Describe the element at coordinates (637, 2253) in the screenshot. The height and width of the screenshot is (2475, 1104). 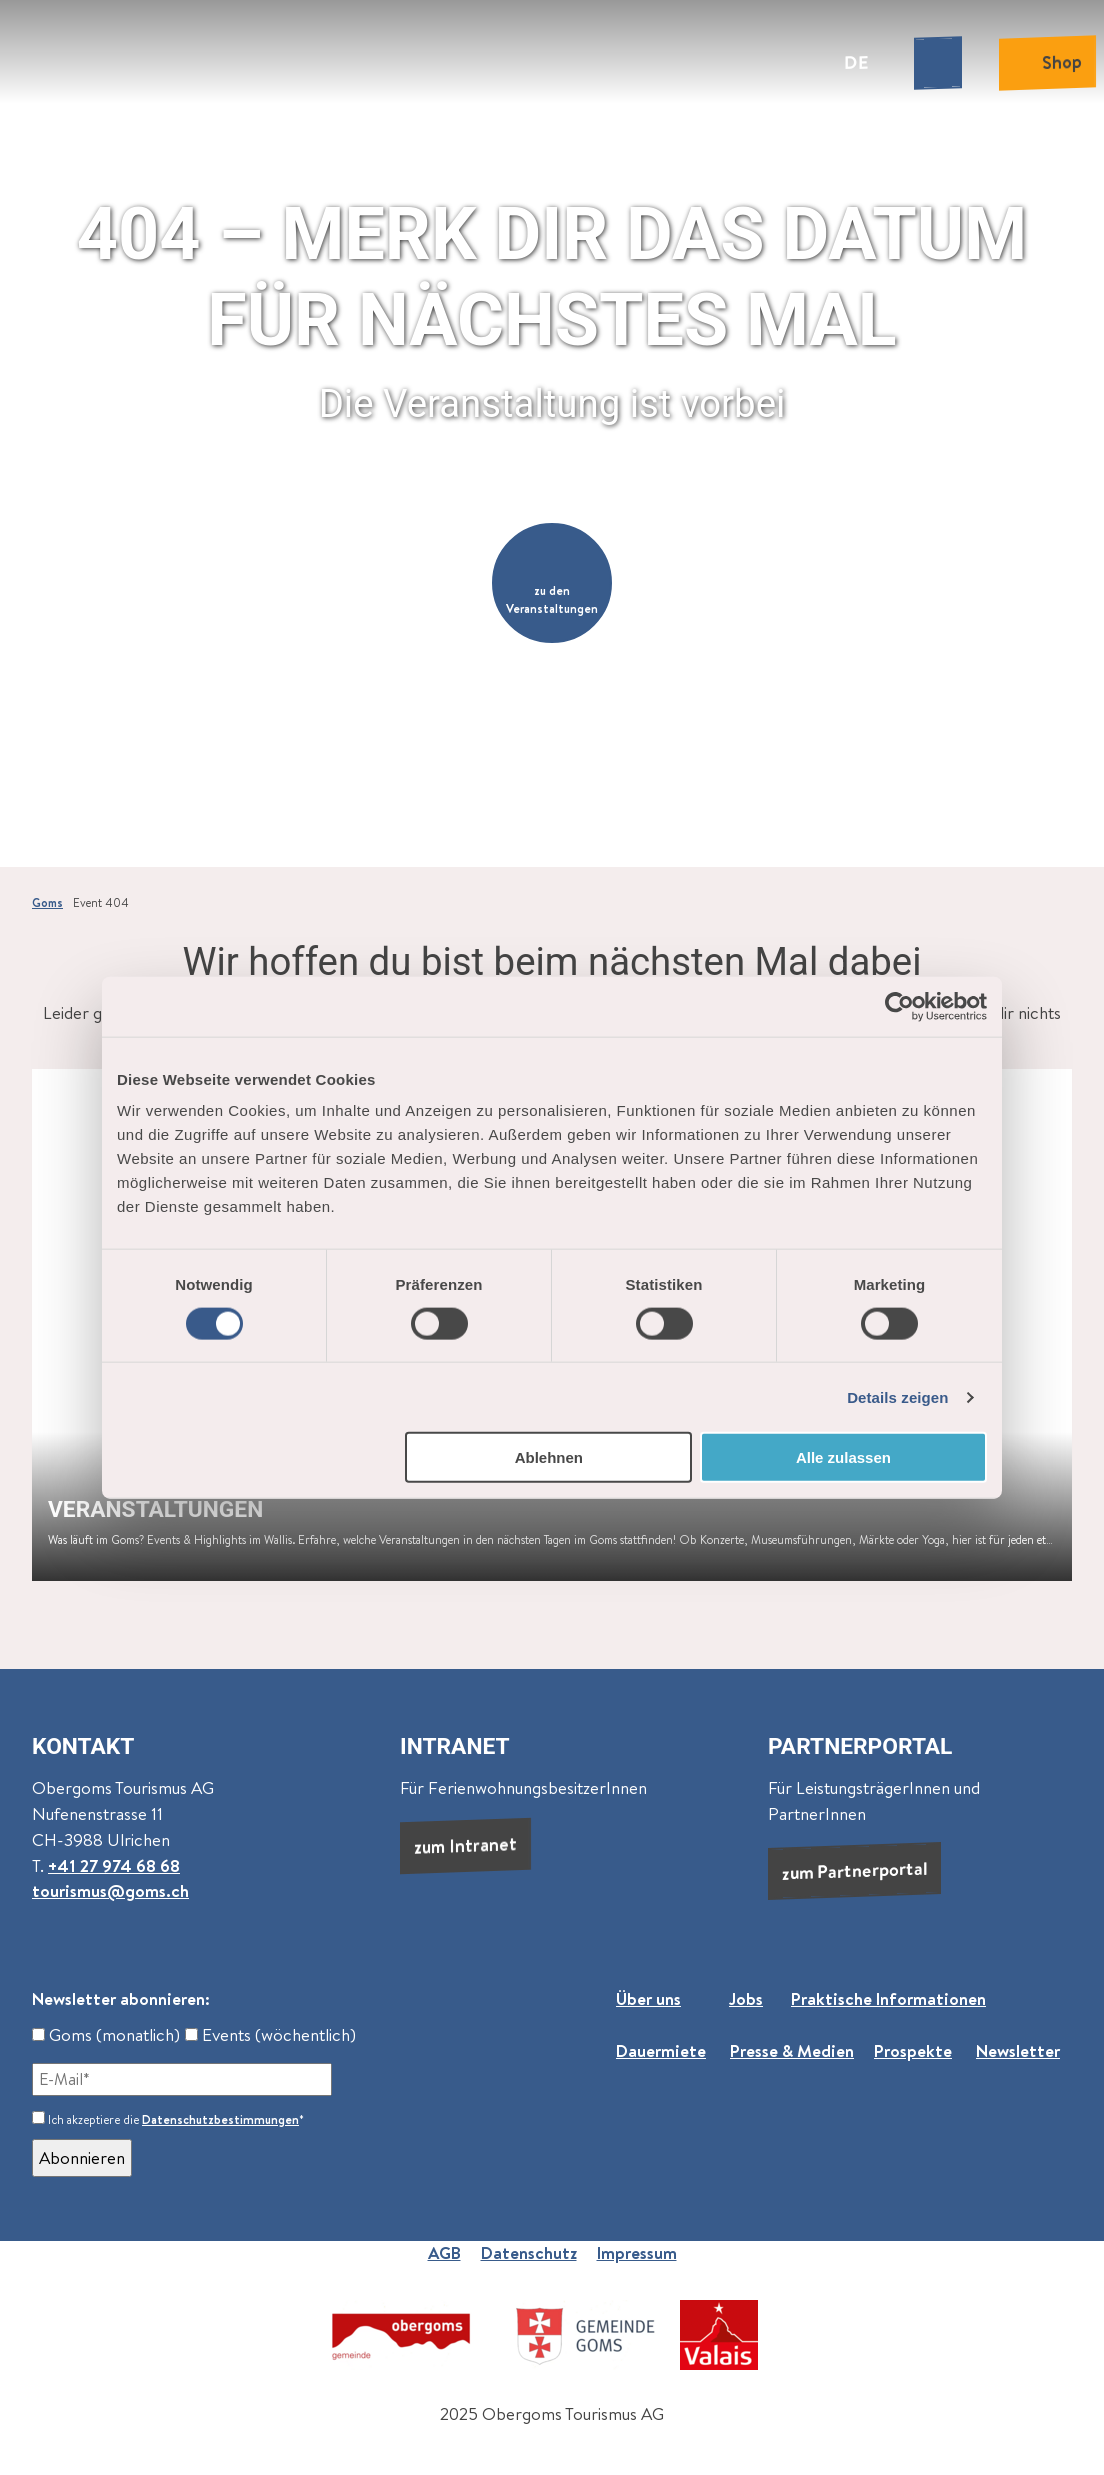
I see `Impressum` at that location.